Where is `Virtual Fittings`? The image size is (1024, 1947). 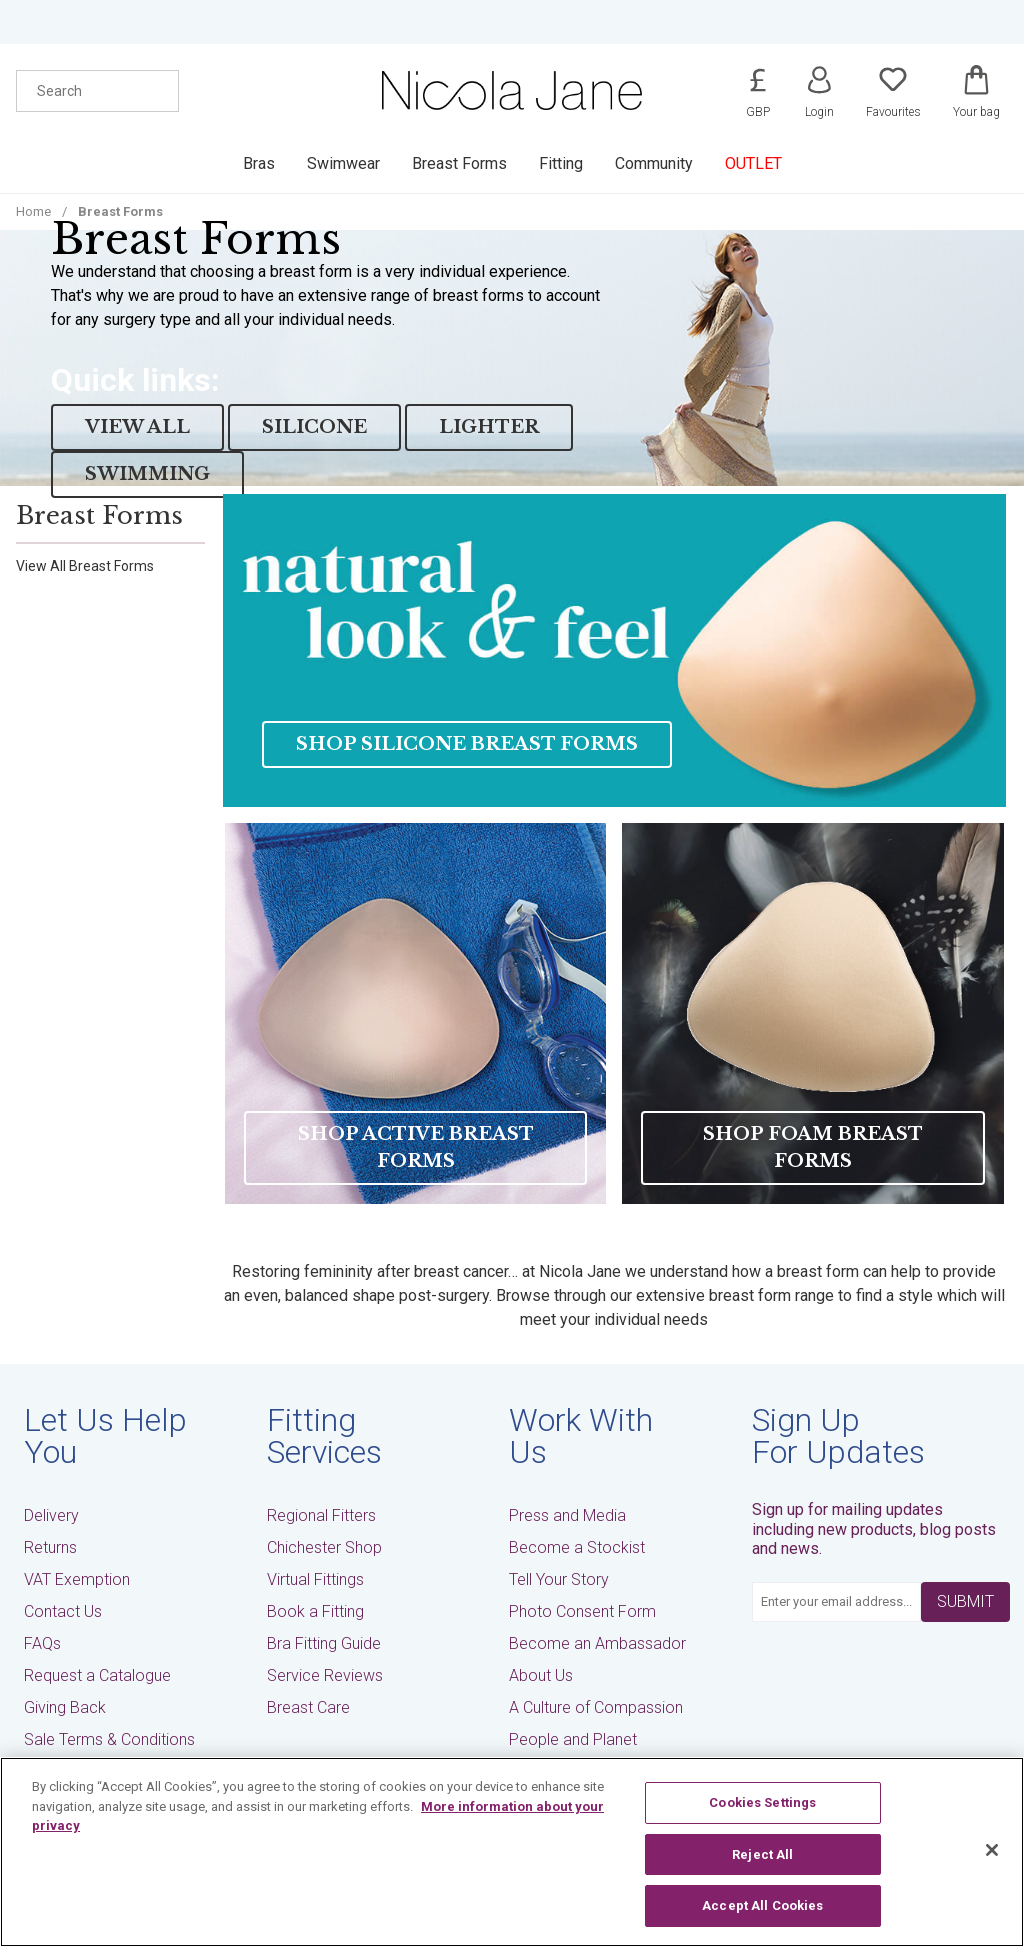
Virtual Fittings is located at coordinates (315, 1579).